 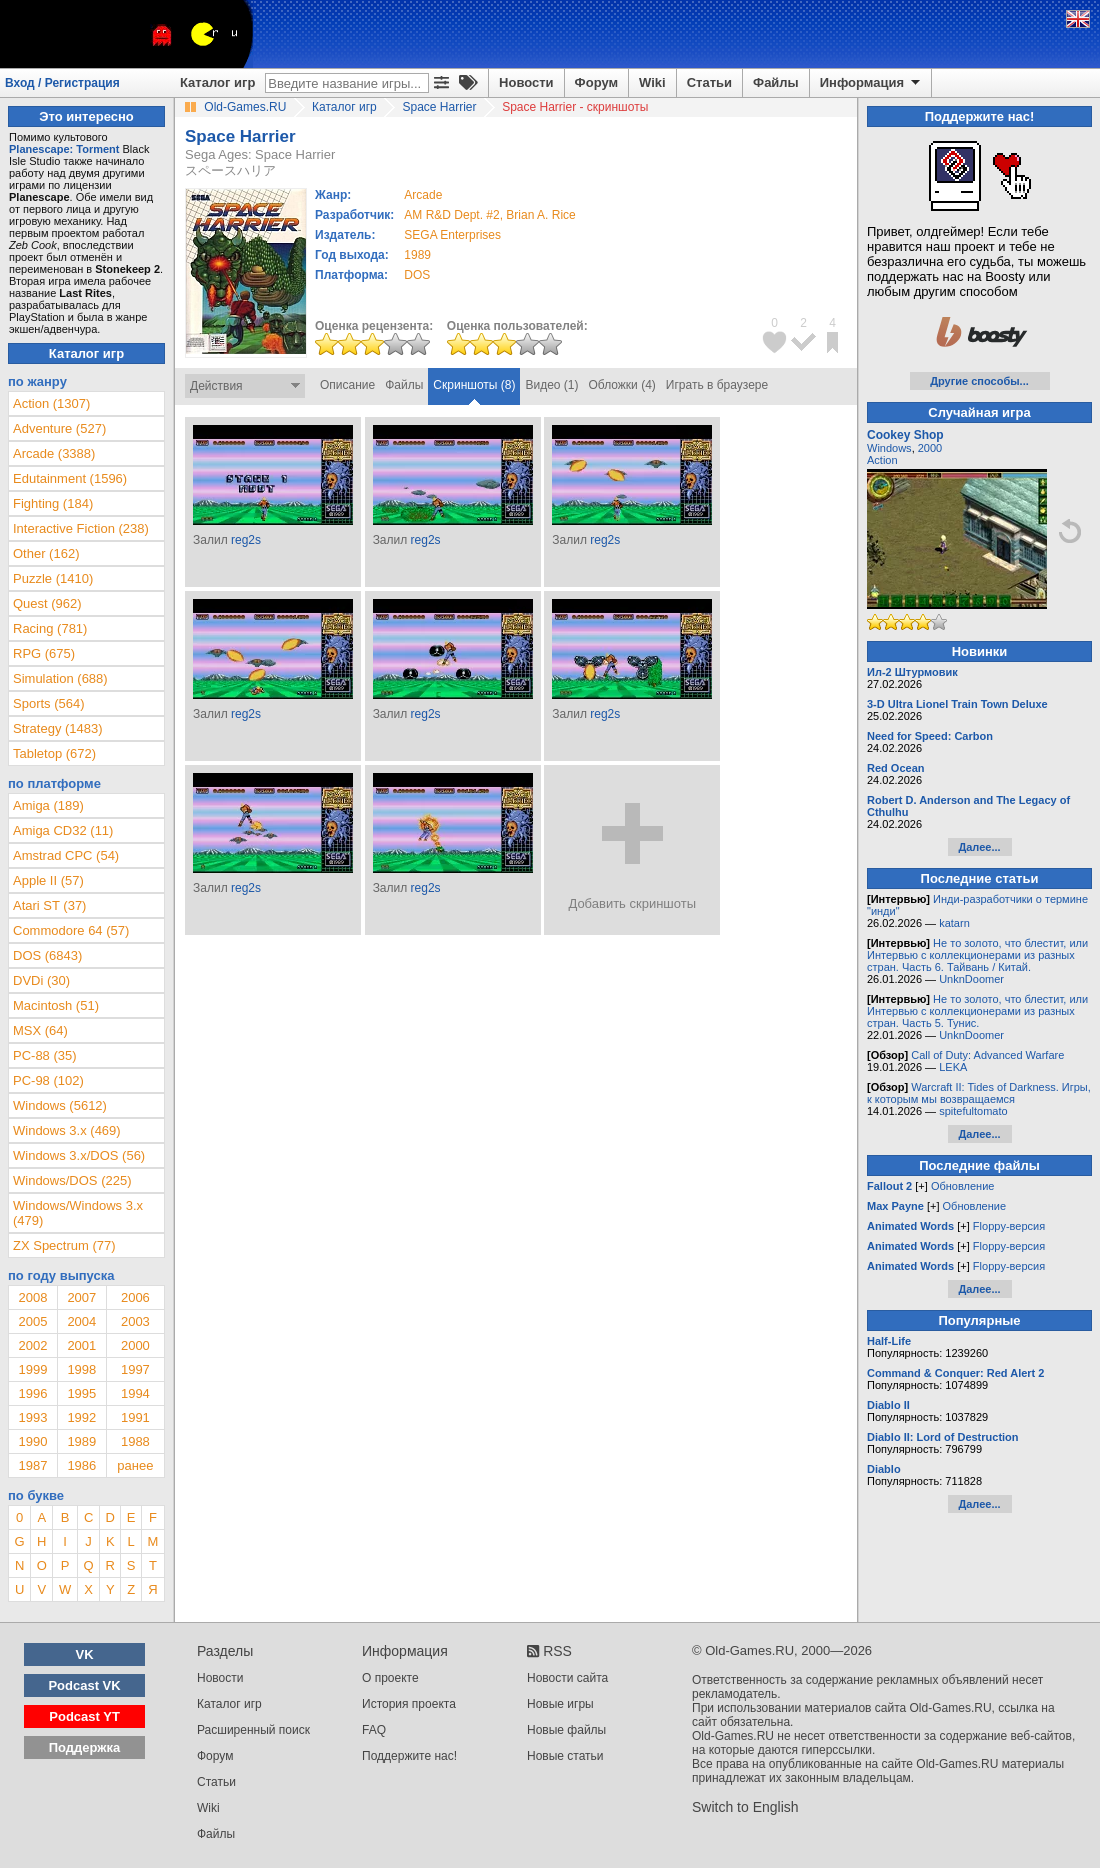 I want to click on 2003, so click(x=135, y=1321).